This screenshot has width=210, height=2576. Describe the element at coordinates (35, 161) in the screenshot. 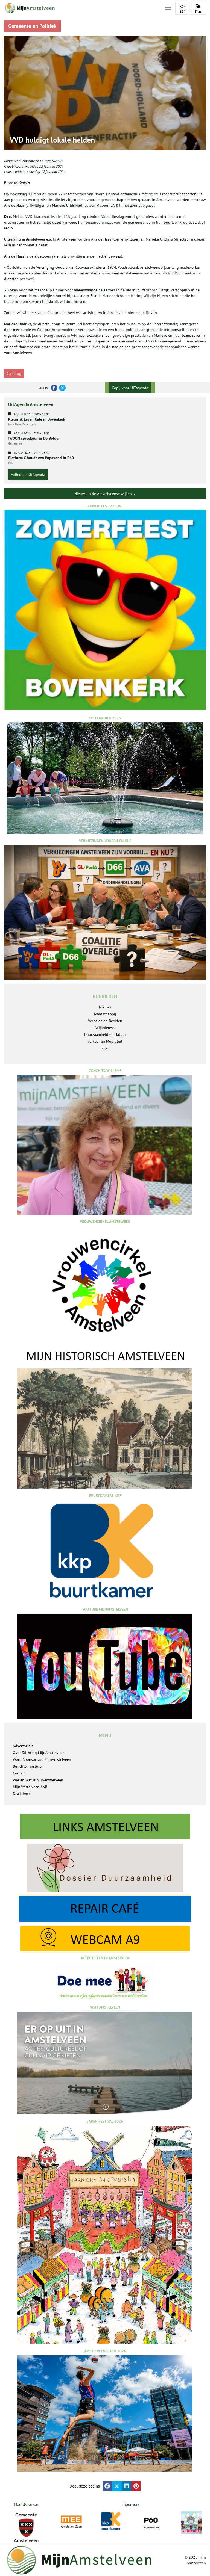

I see `Gemeente en Politiek` at that location.